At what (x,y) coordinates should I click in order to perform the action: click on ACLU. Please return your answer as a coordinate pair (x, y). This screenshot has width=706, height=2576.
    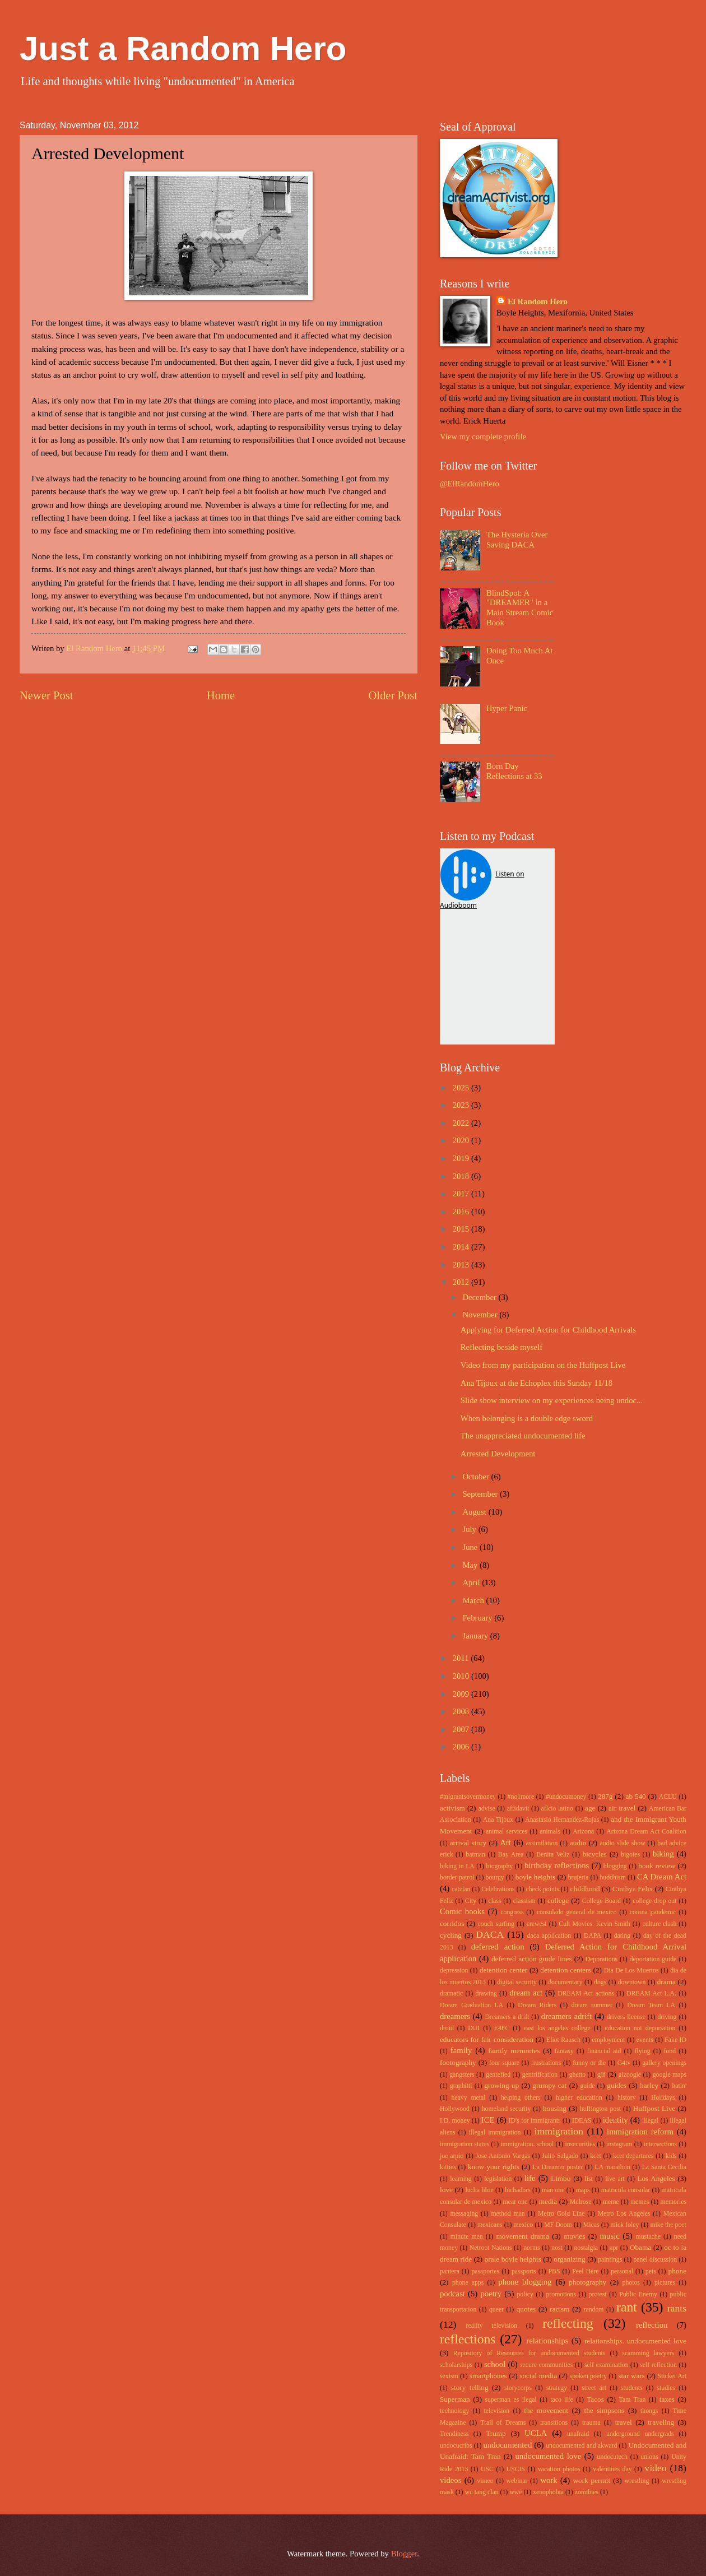
    Looking at the image, I should click on (668, 1796).